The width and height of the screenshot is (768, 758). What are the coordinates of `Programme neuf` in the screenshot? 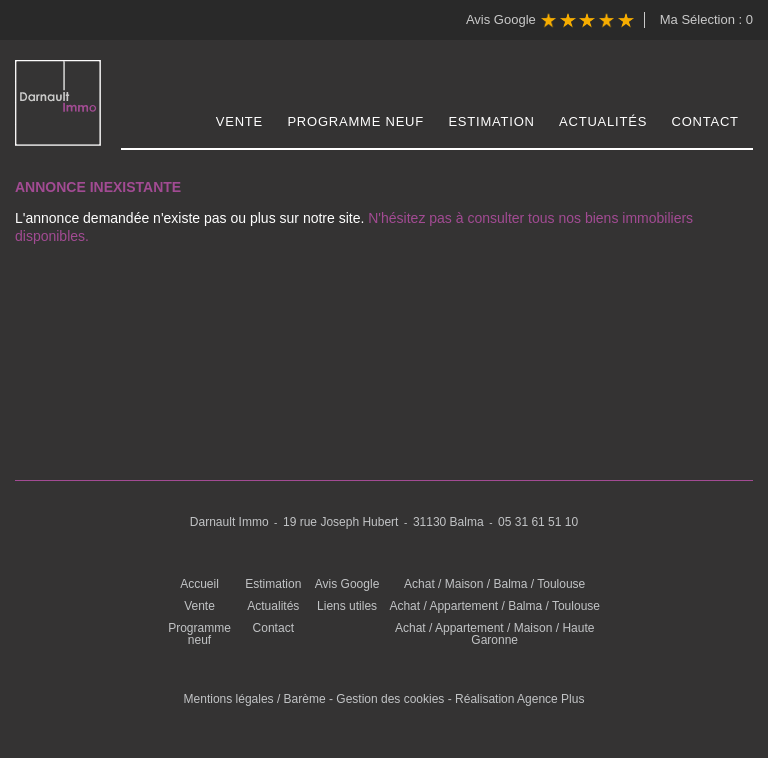 It's located at (355, 121).